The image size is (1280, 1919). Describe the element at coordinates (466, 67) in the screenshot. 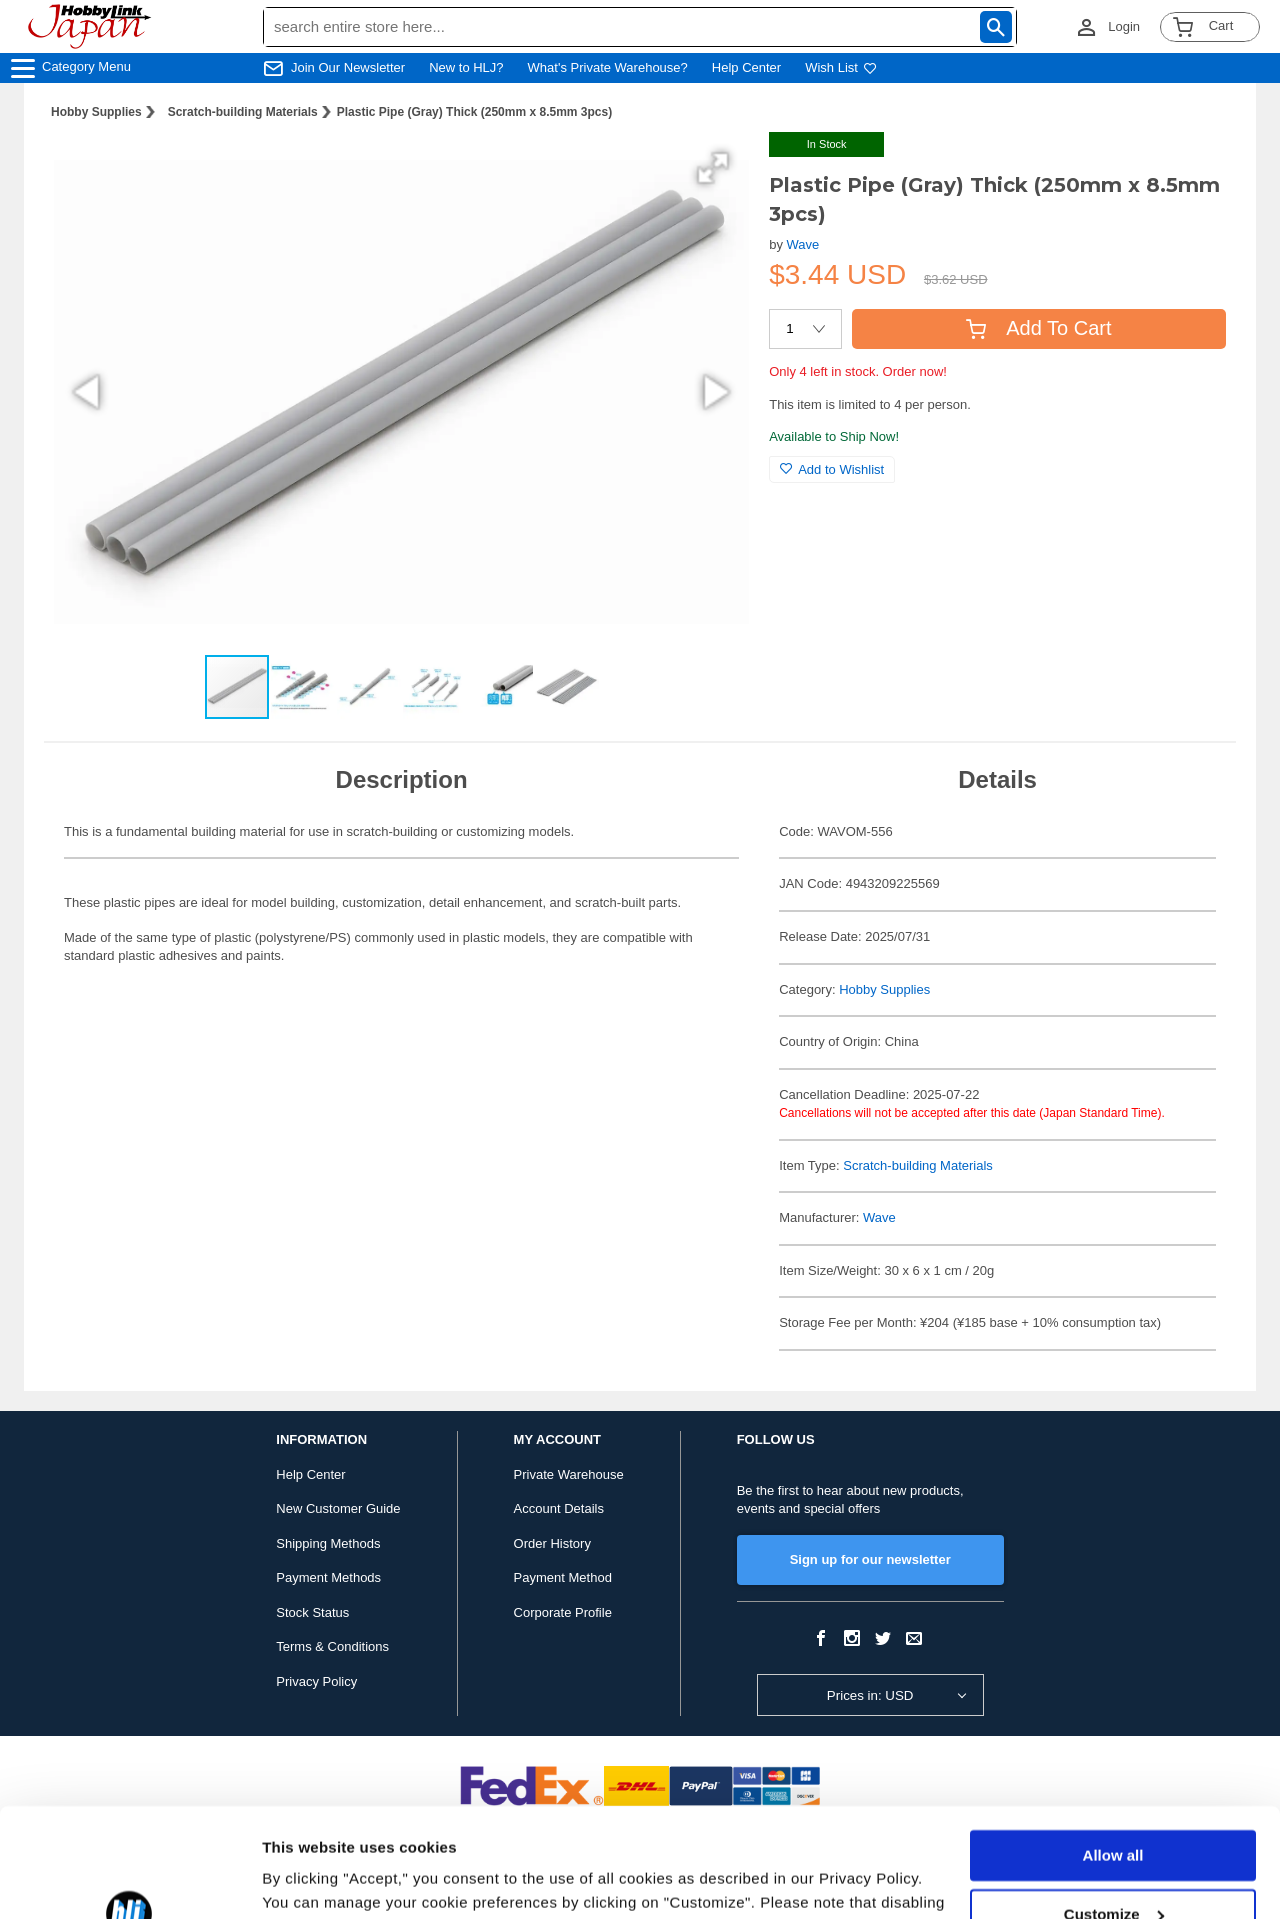

I see `New to HLJ?` at that location.